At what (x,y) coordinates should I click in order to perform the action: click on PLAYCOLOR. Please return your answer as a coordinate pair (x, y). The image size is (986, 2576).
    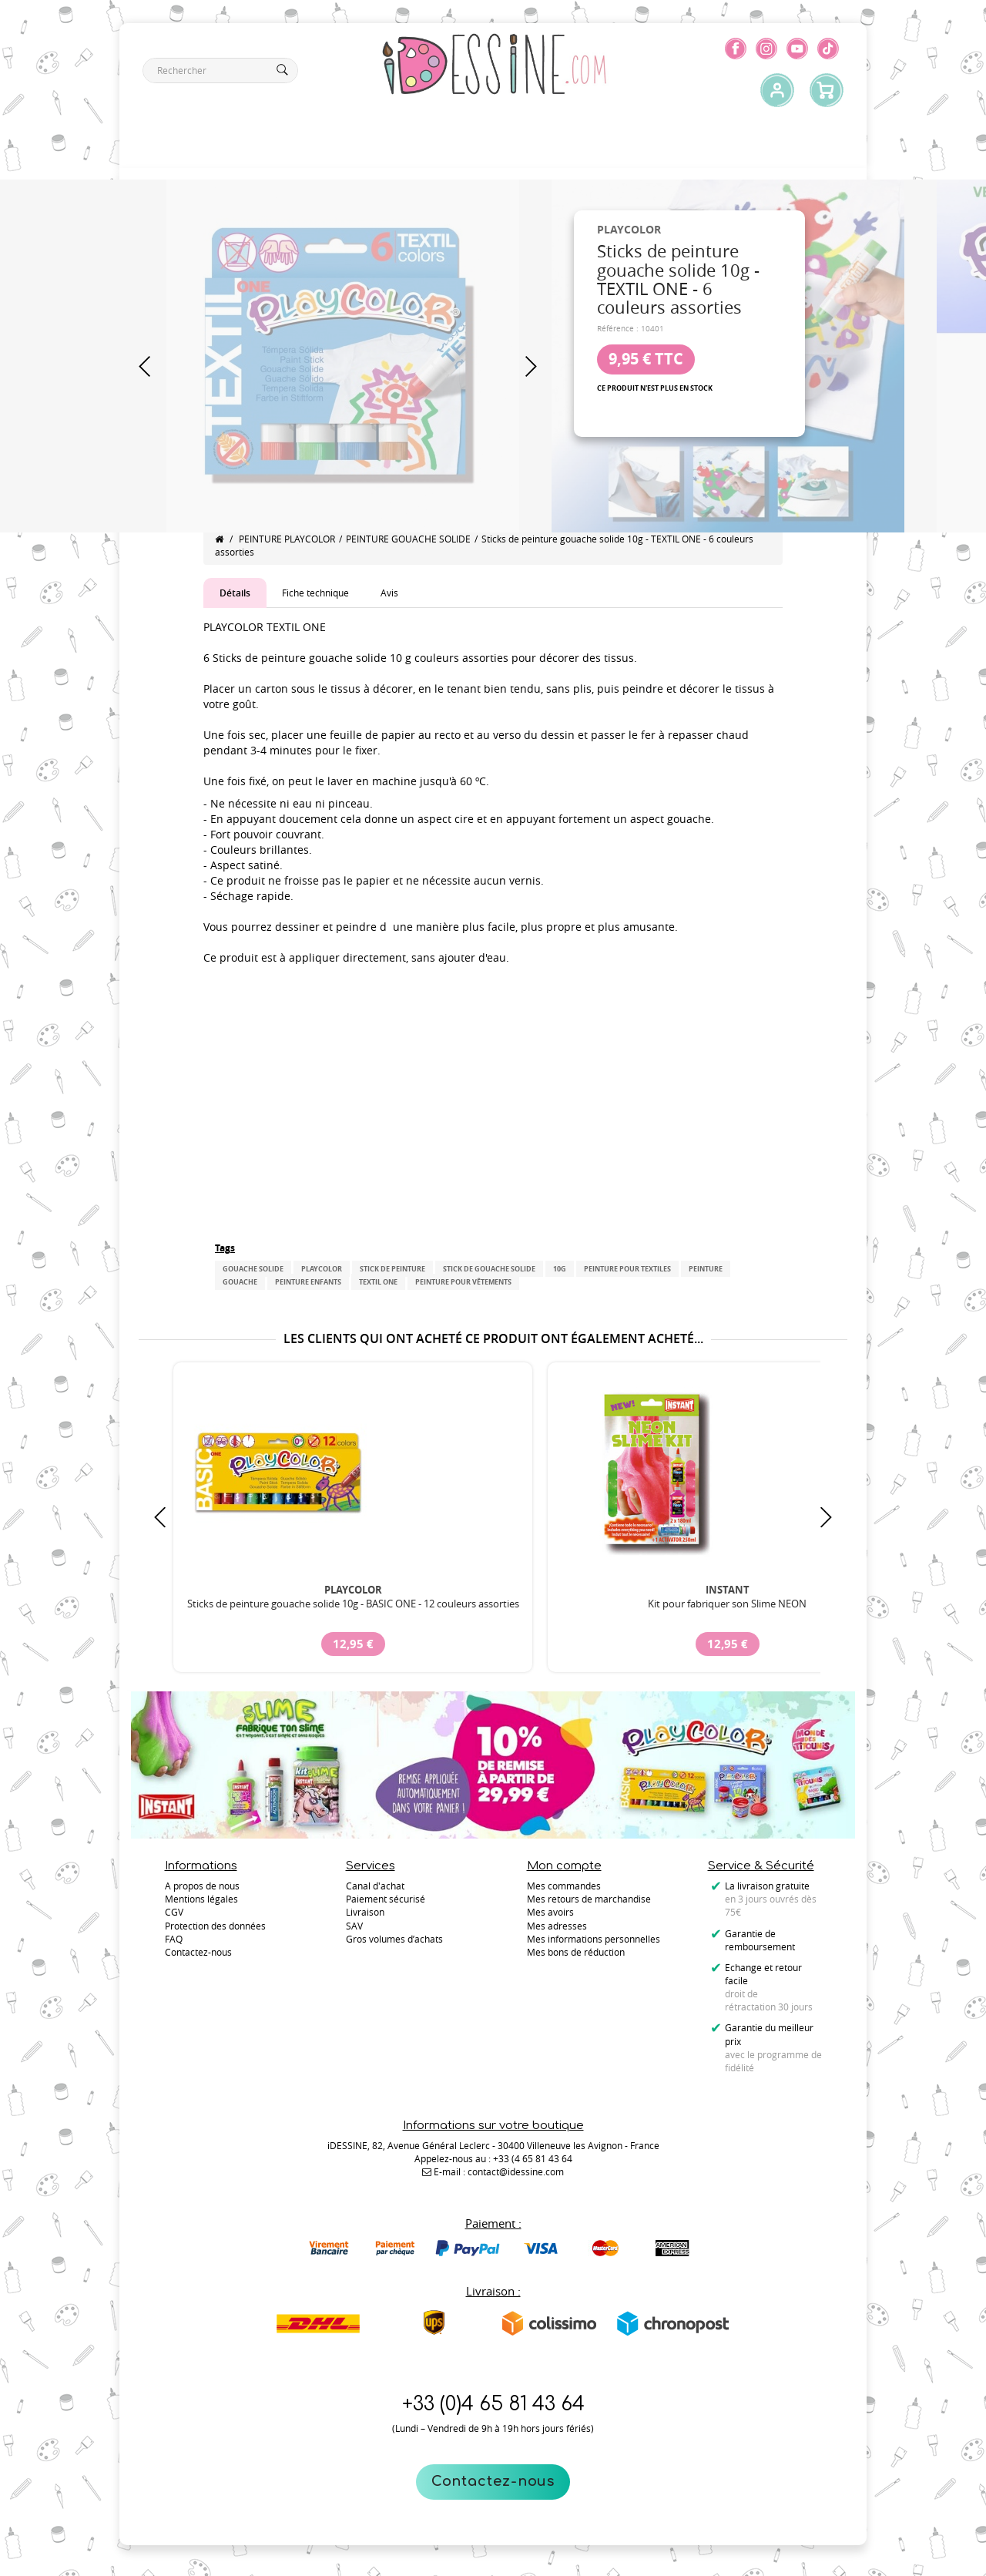
    Looking at the image, I should click on (321, 1269).